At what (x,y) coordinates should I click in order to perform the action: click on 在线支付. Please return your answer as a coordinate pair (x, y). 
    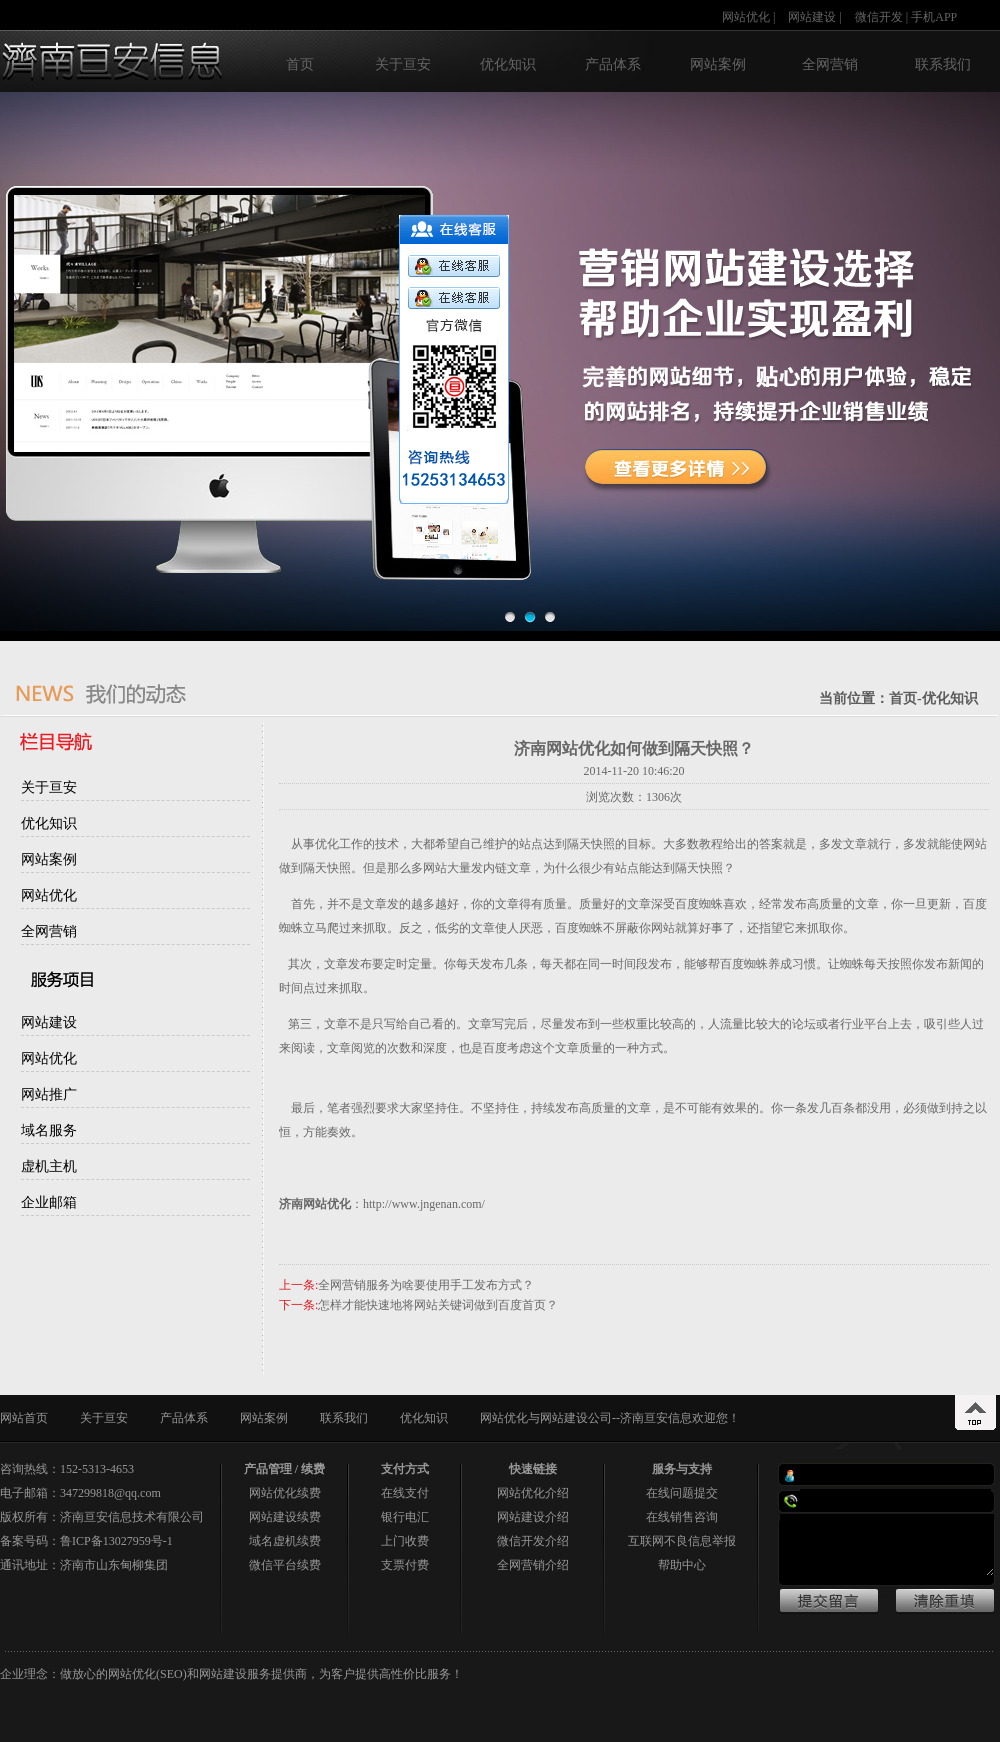
    Looking at the image, I should click on (405, 1493).